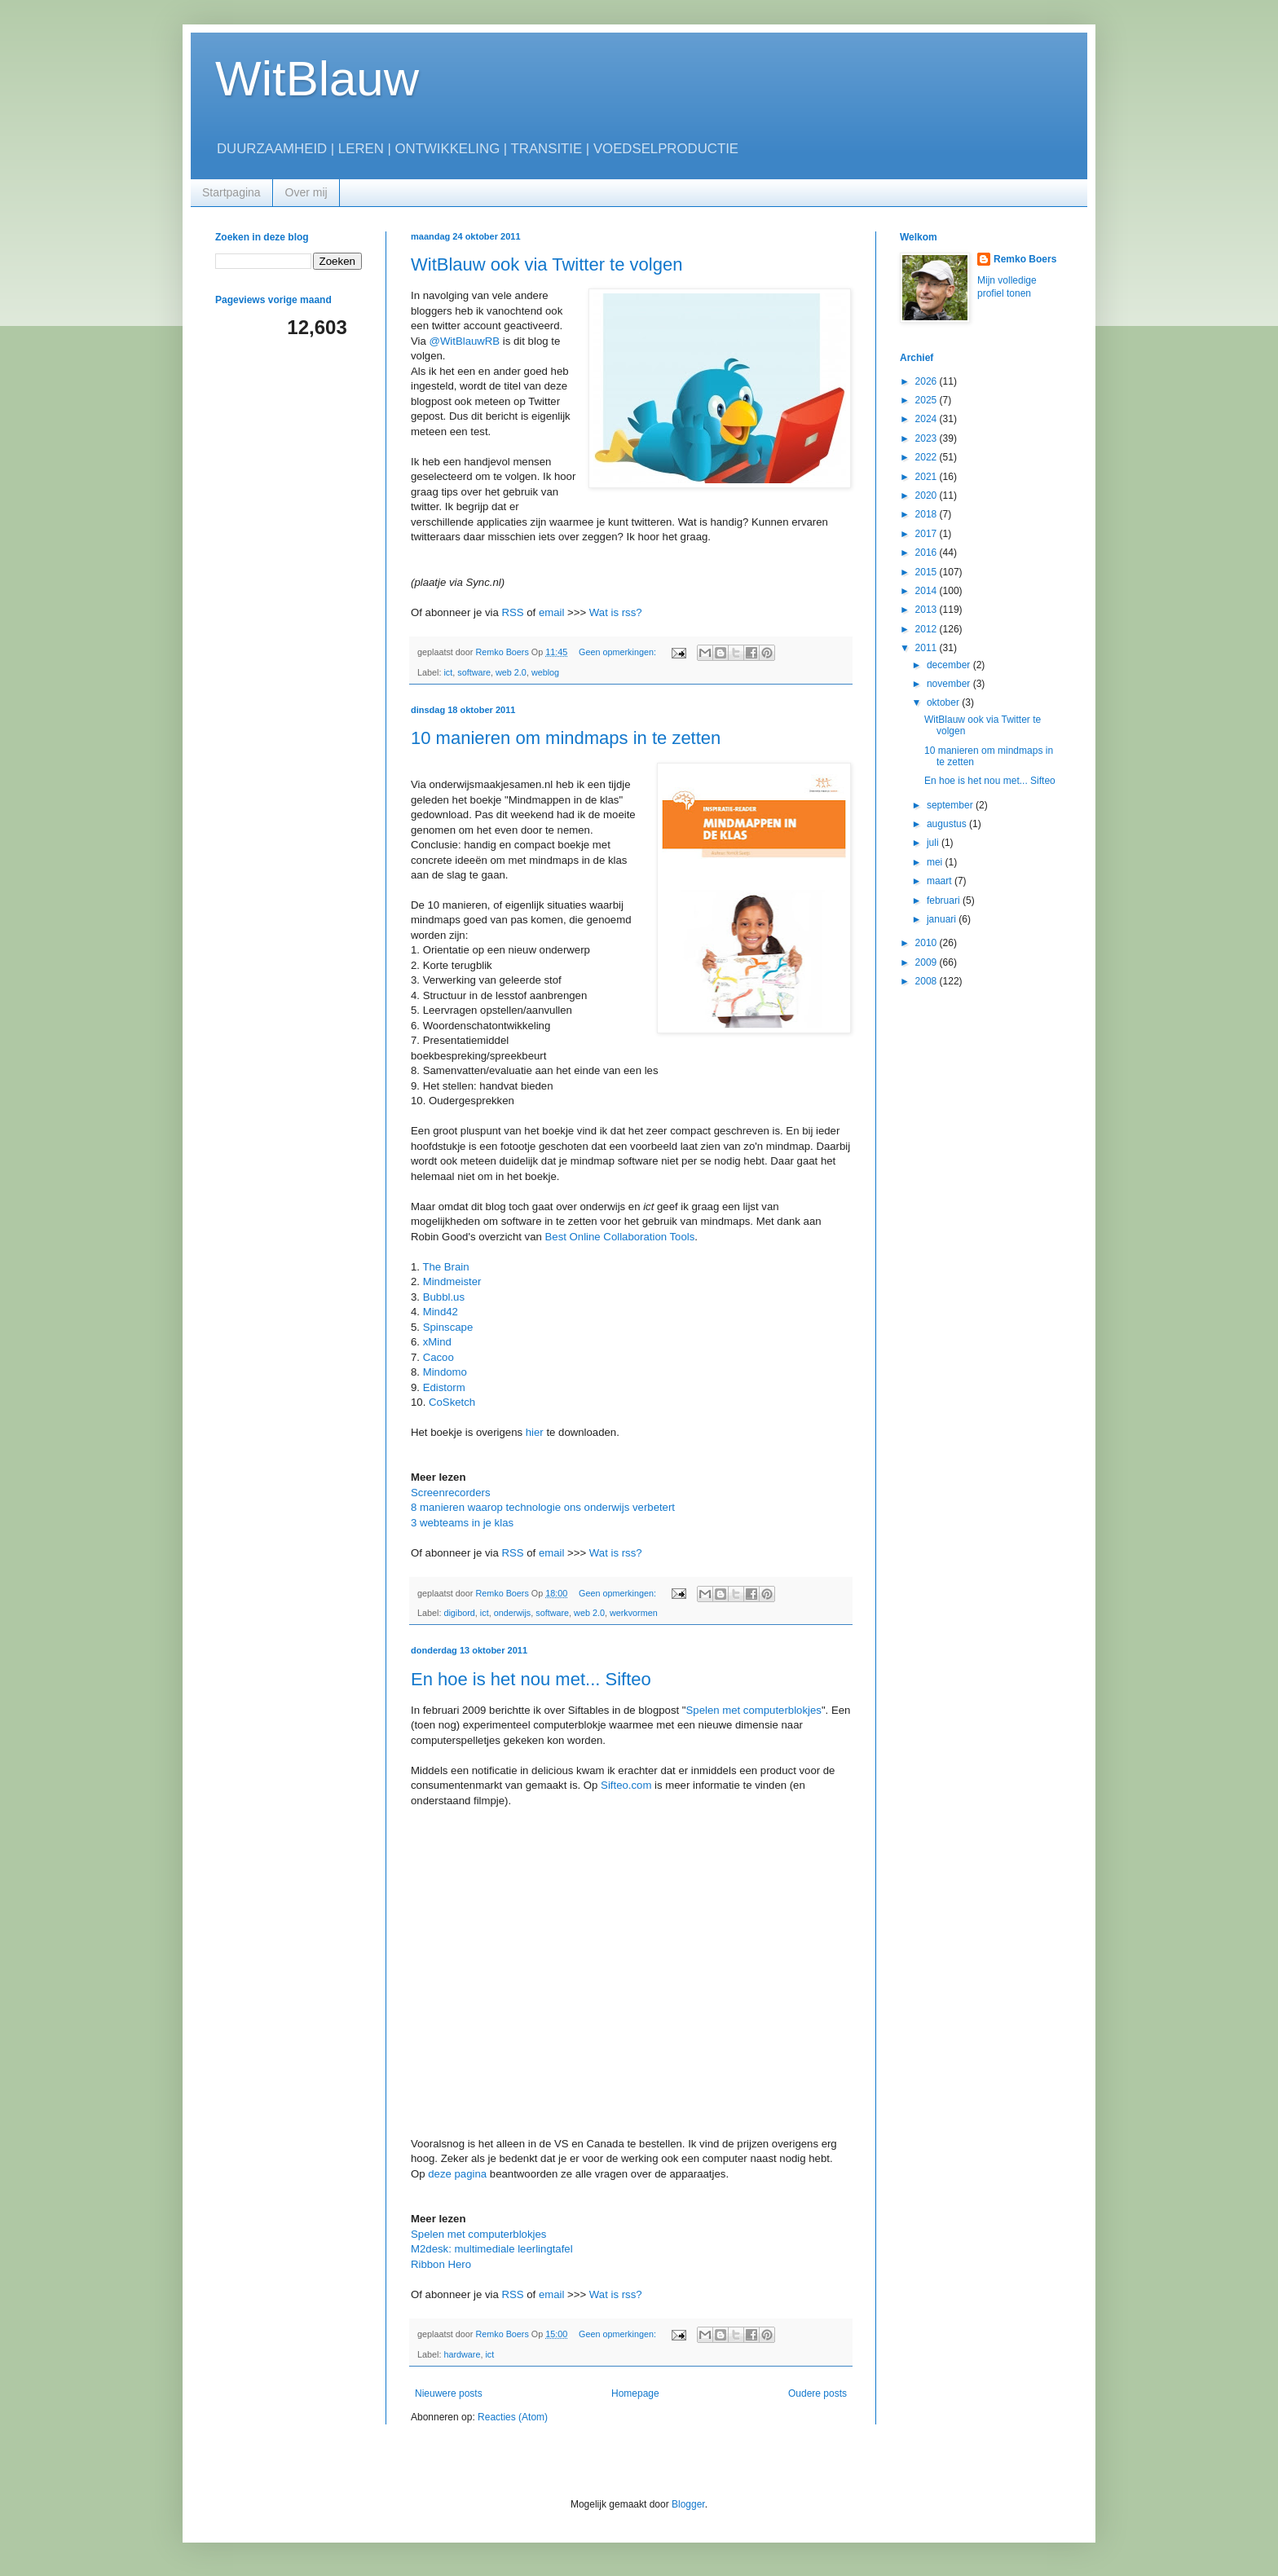 The height and width of the screenshot is (2576, 1278). I want to click on Mind42, so click(440, 1312).